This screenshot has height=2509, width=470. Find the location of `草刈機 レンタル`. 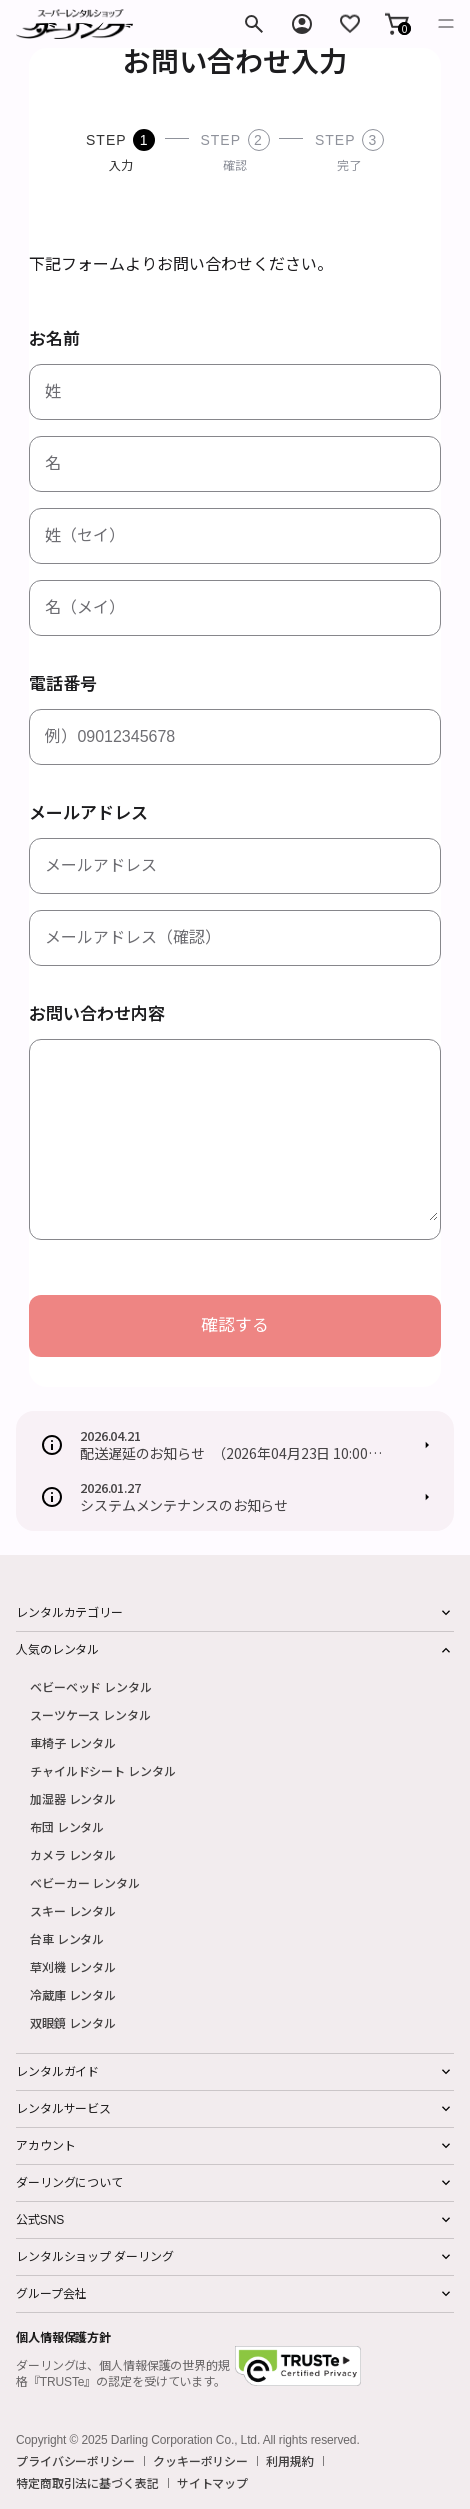

草刈機 レンタル is located at coordinates (73, 1966).